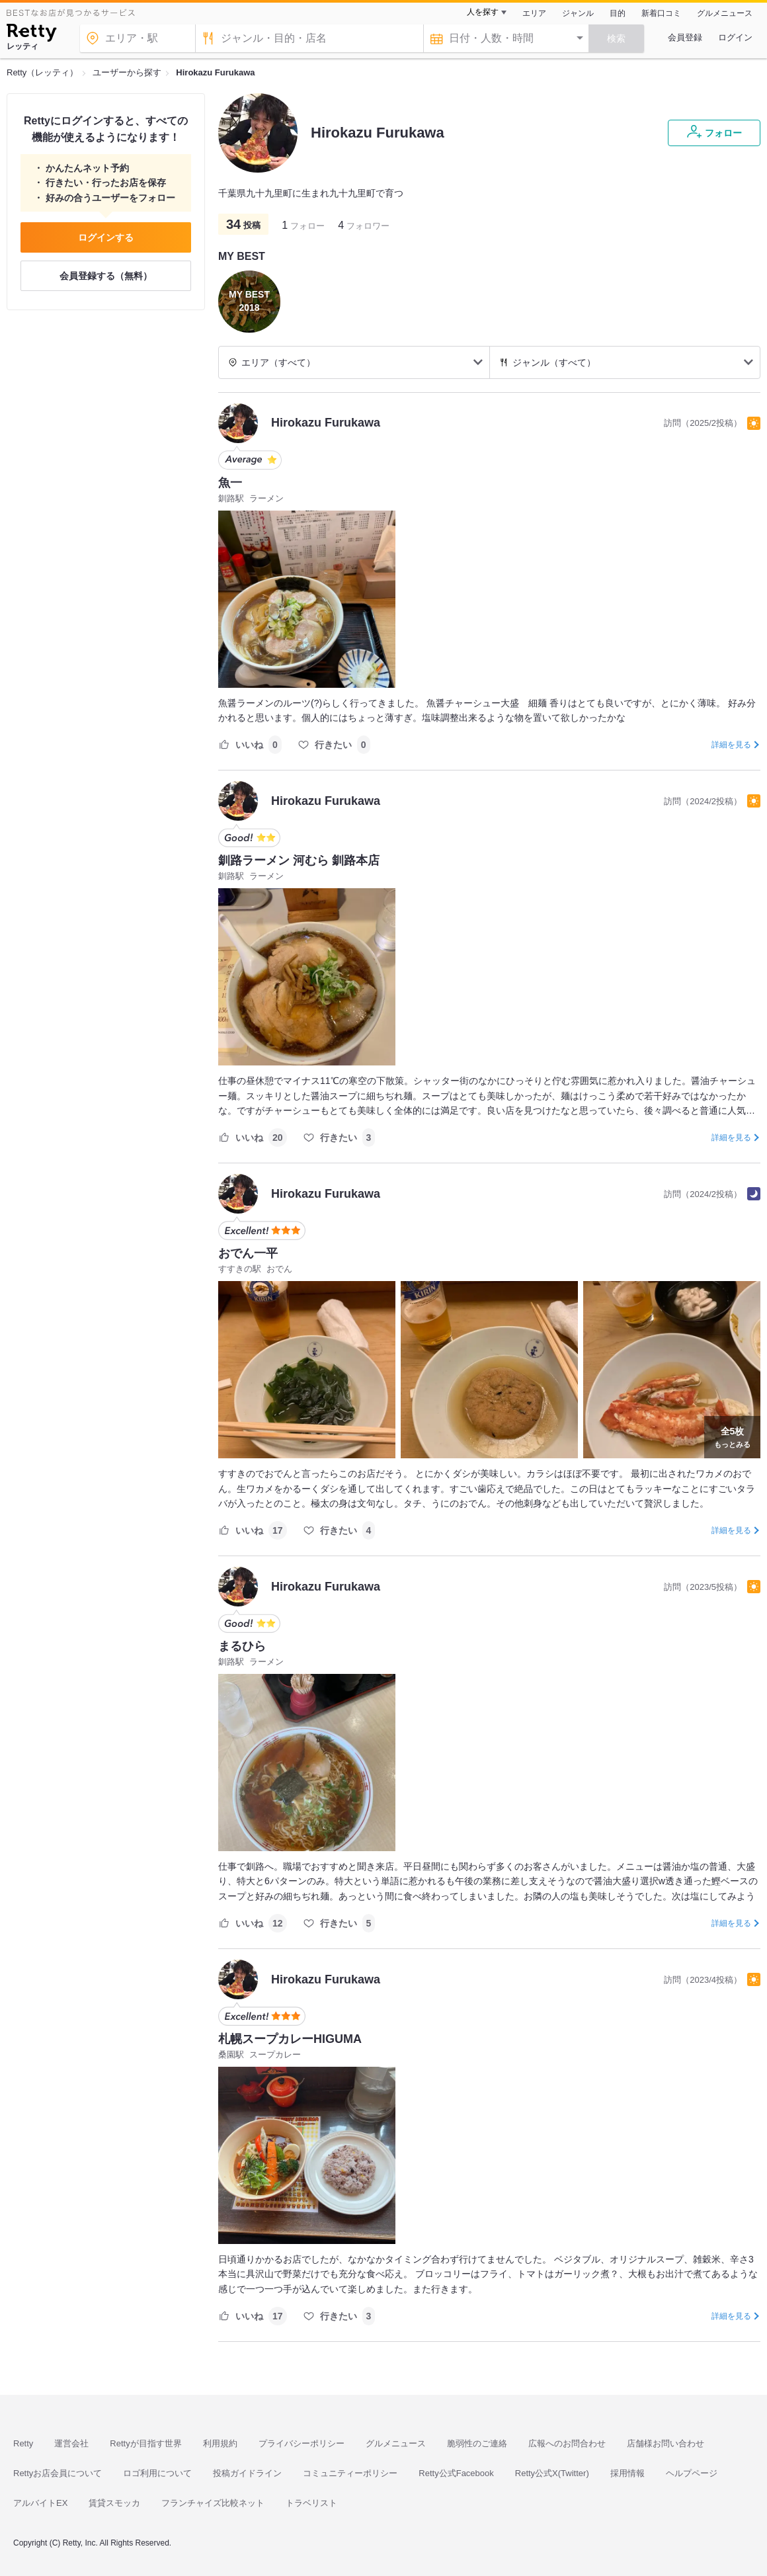  I want to click on 会員登録, so click(685, 37).